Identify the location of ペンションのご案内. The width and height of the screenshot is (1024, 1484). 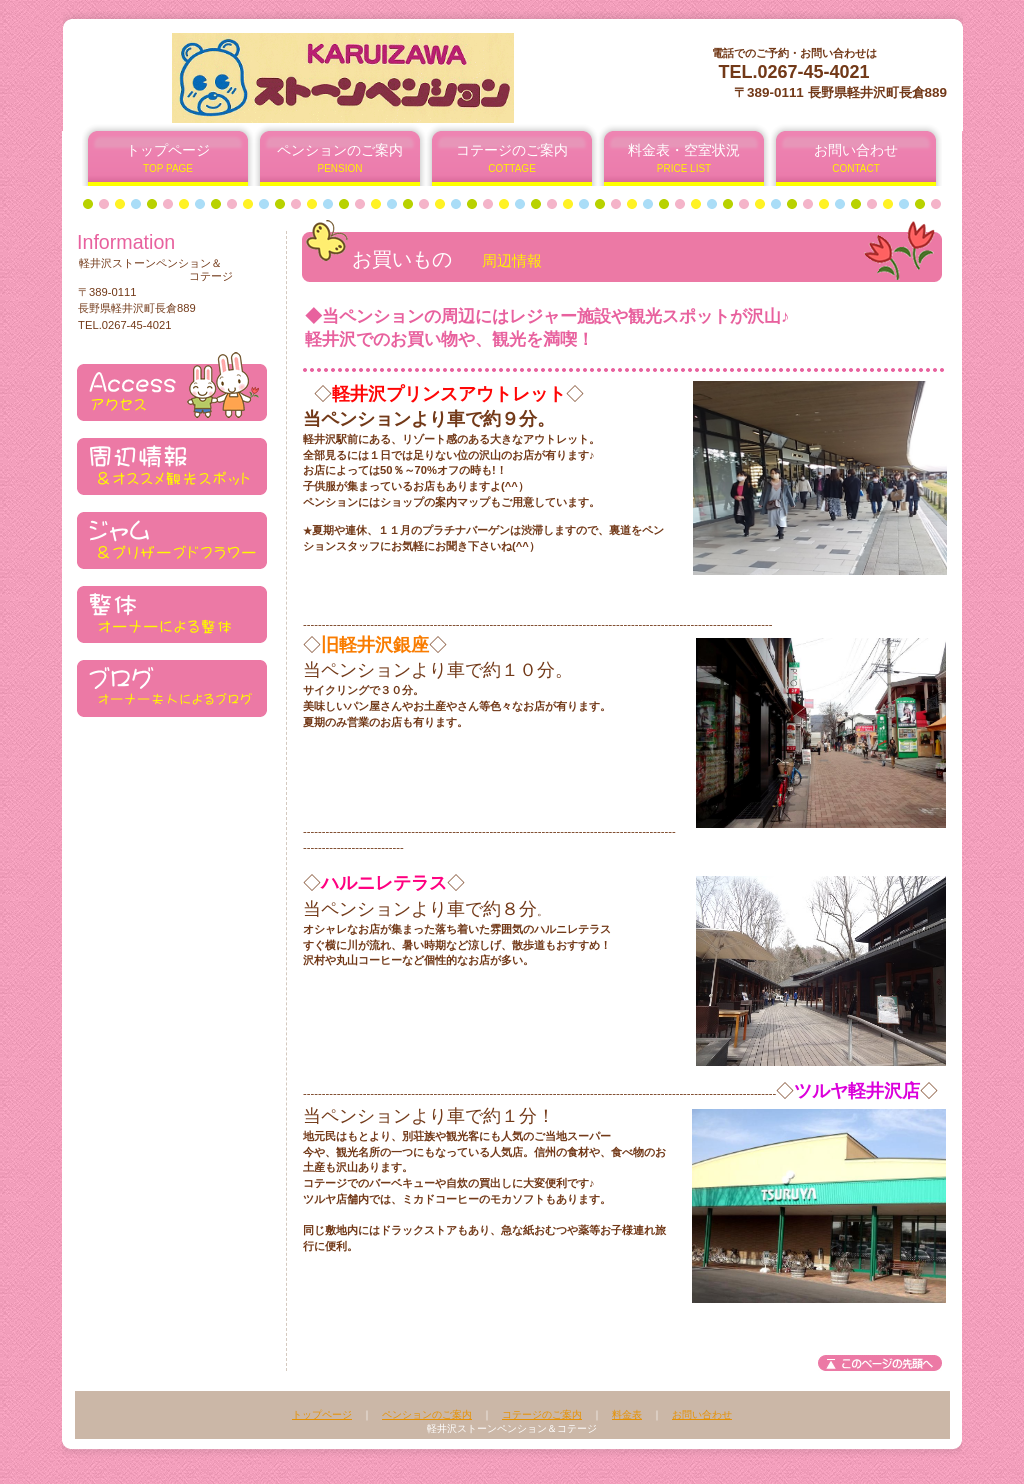
(427, 1414).